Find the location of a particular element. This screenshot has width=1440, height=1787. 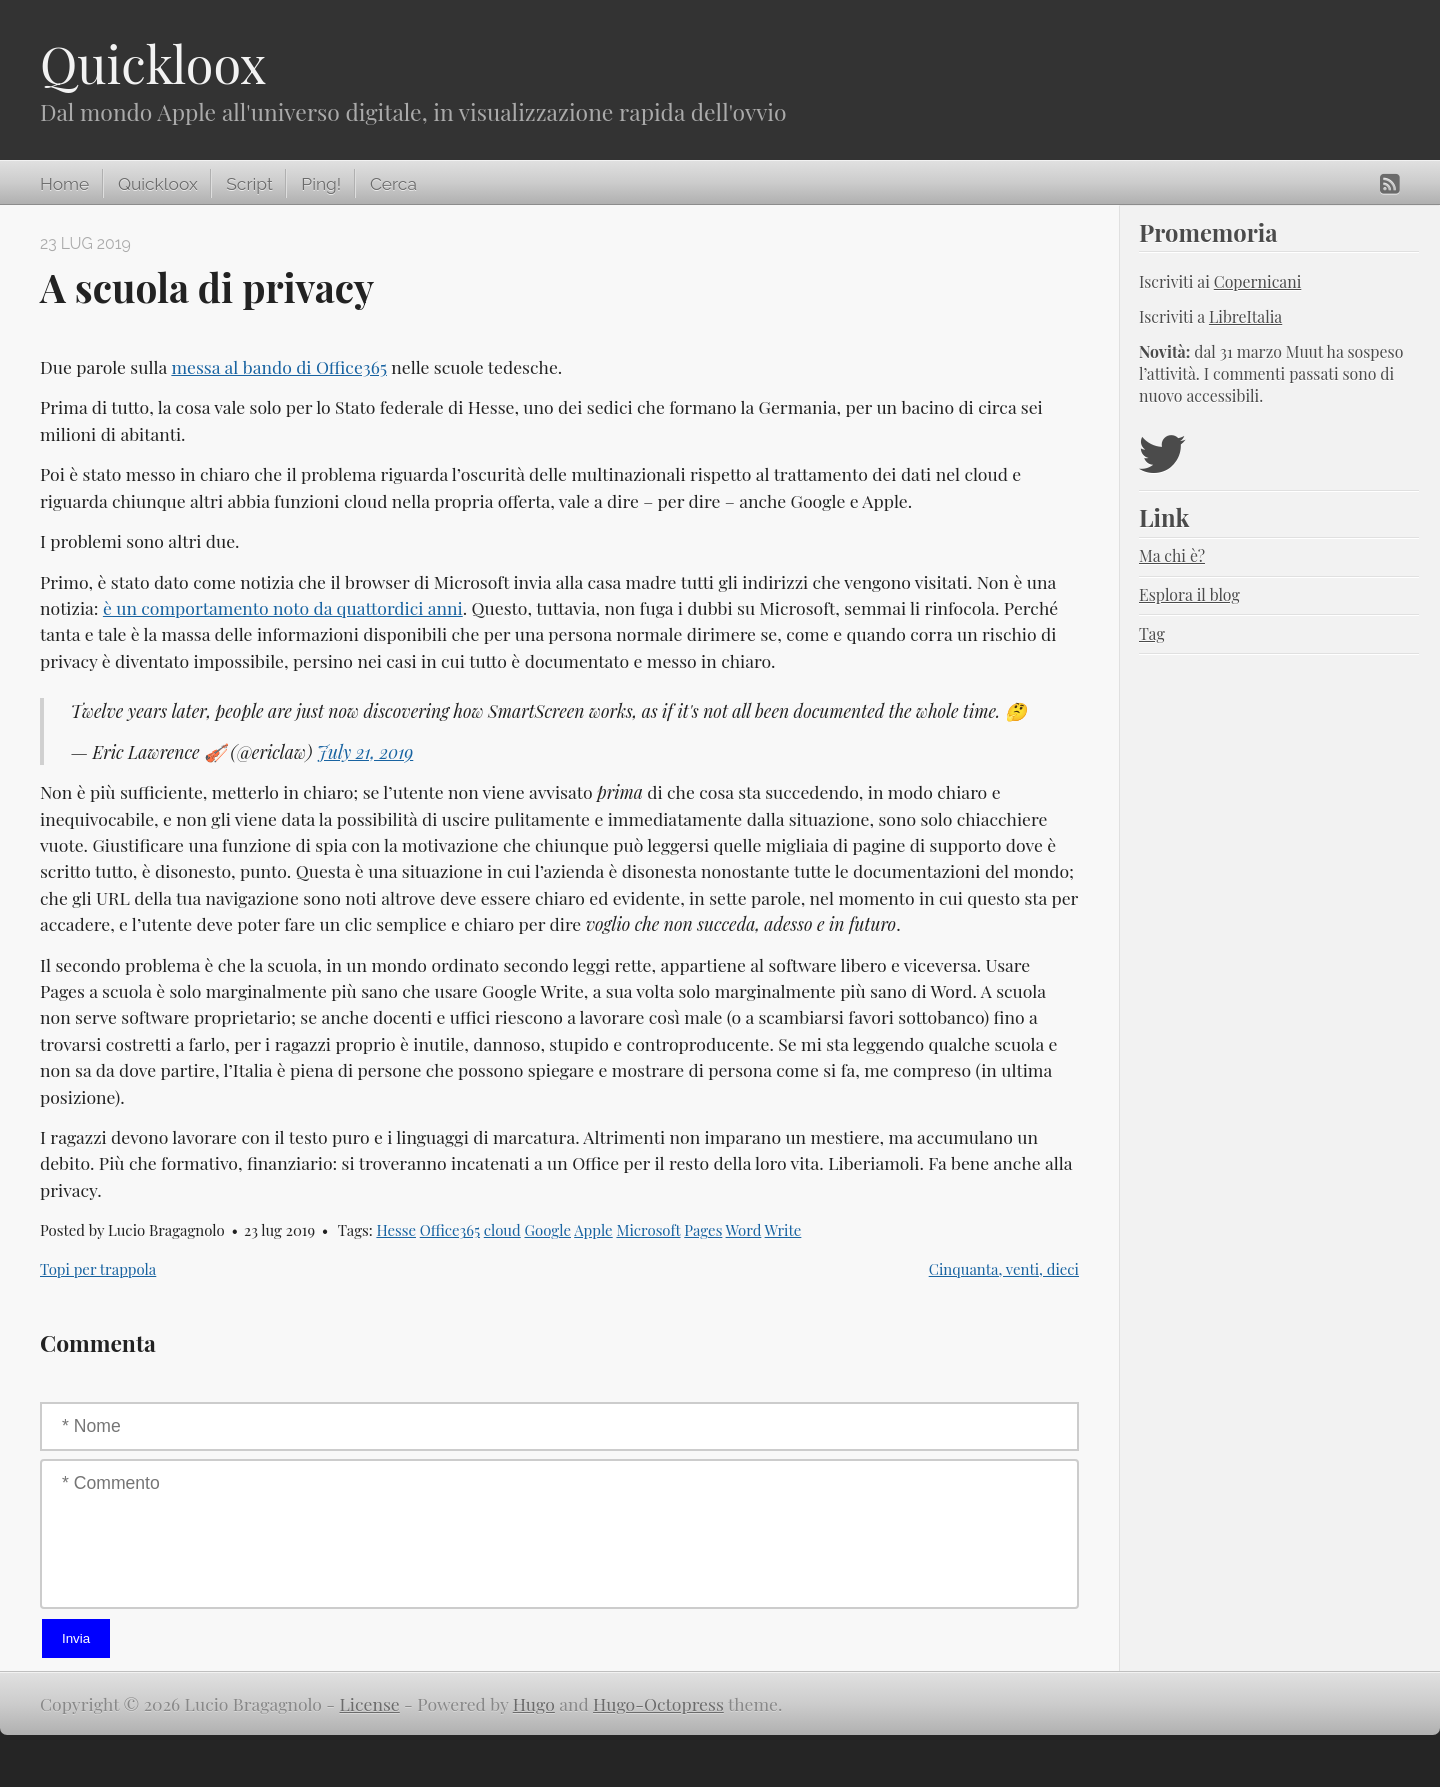

Hugo-Octopress is located at coordinates (658, 1703).